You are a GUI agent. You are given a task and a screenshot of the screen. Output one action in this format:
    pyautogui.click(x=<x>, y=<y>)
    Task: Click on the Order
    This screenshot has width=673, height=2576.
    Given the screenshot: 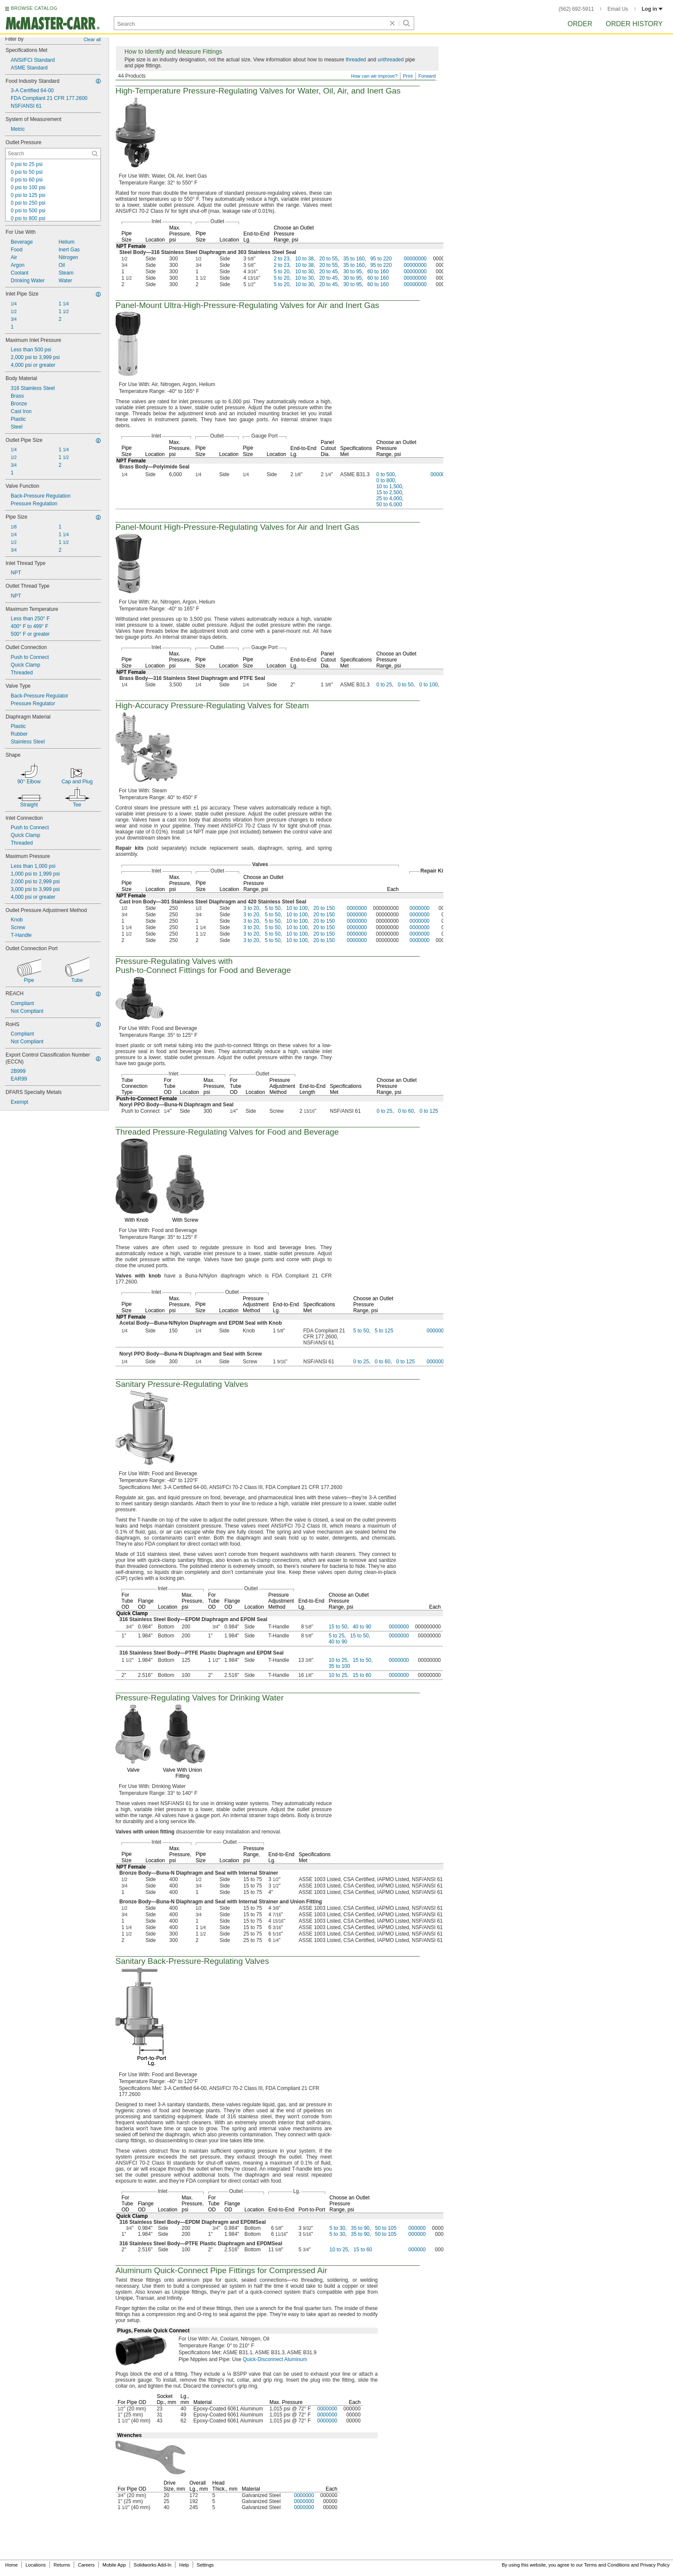 What is the action you would take?
    pyautogui.click(x=579, y=23)
    